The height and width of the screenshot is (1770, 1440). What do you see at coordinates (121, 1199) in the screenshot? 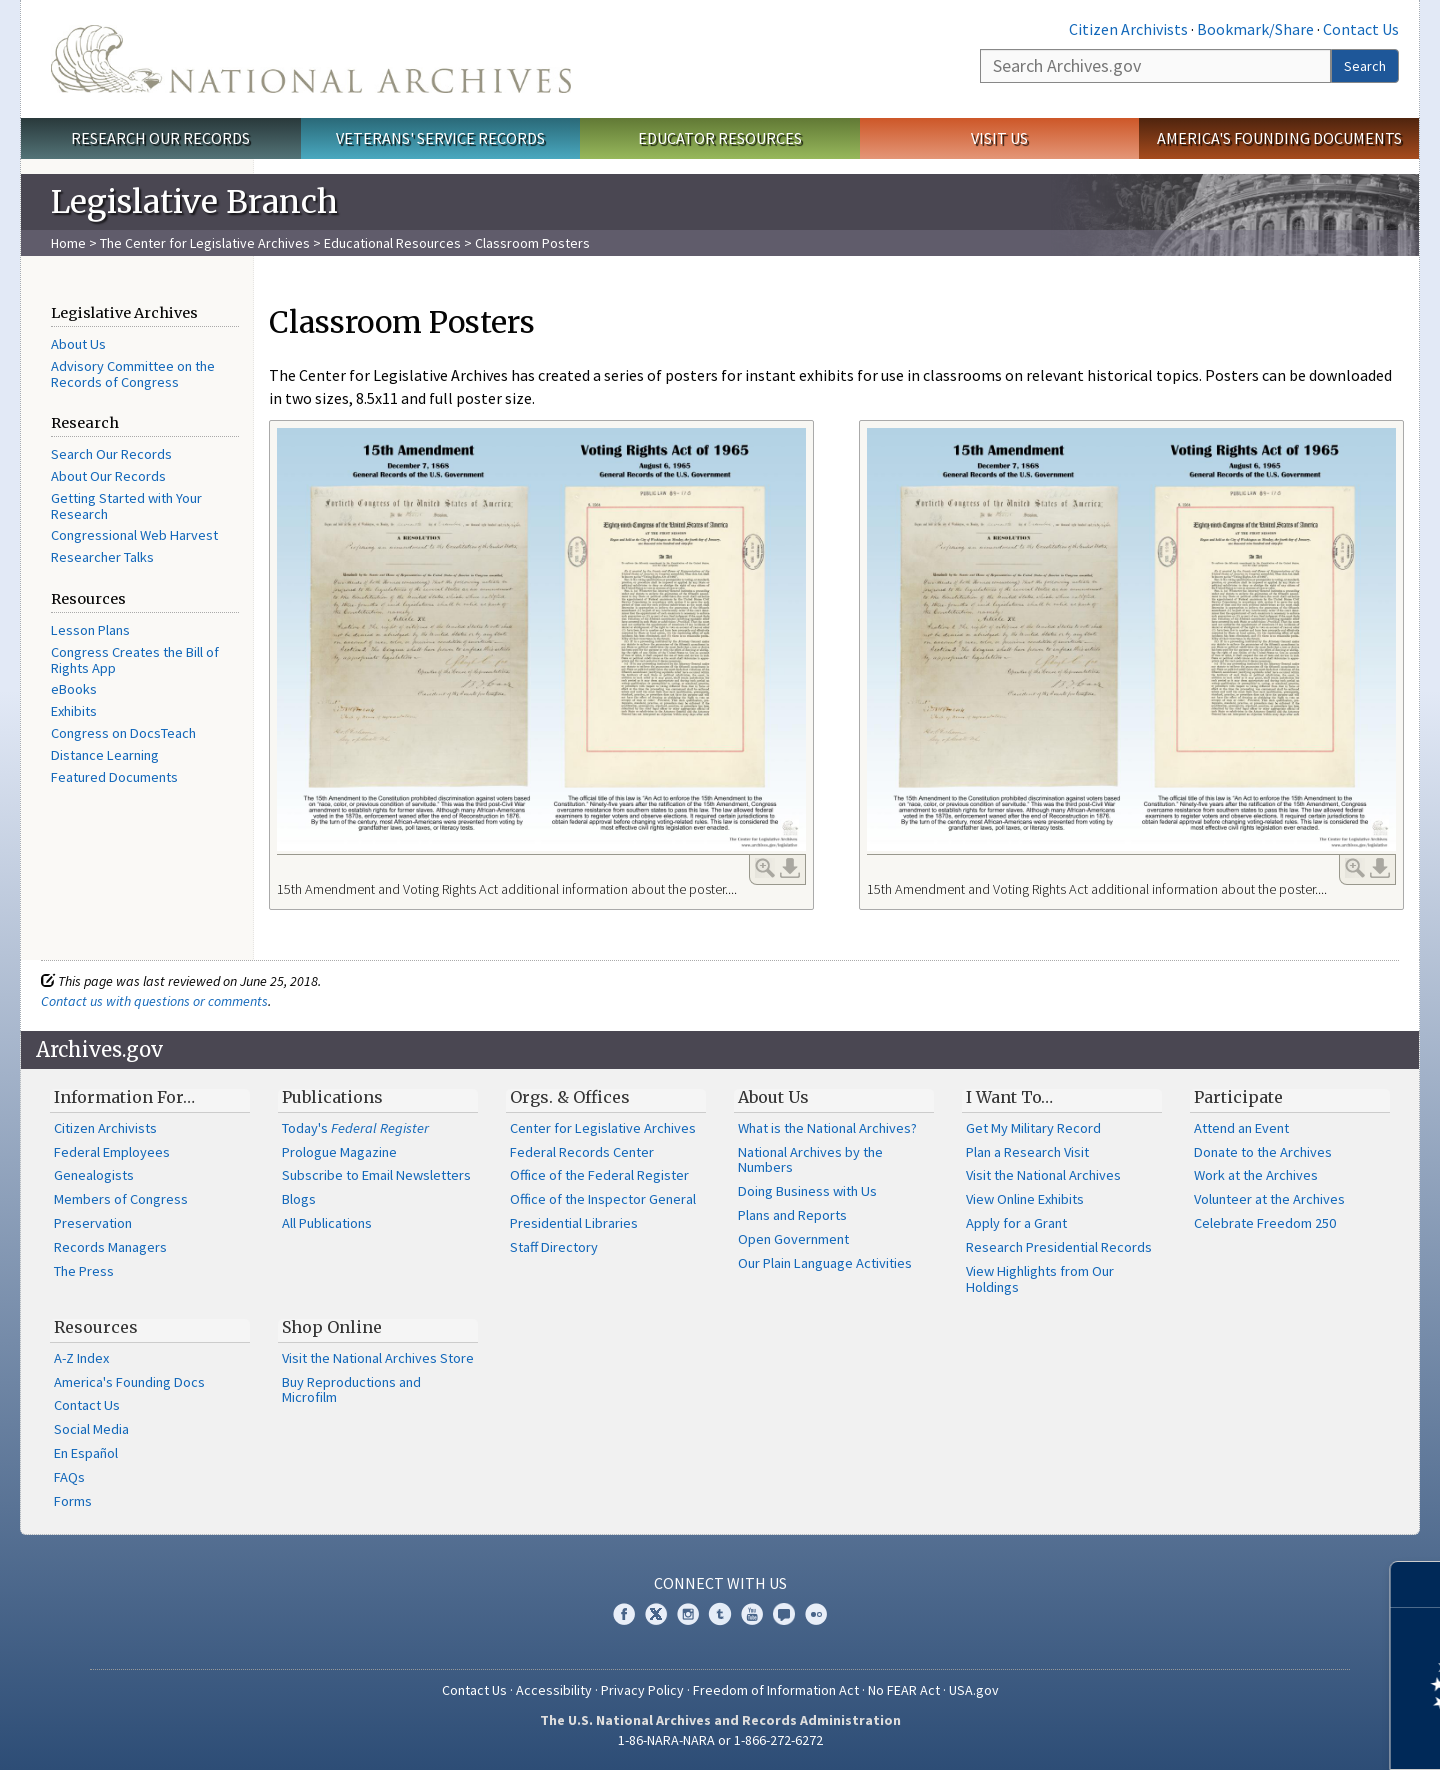
I see `Members of Congress` at bounding box center [121, 1199].